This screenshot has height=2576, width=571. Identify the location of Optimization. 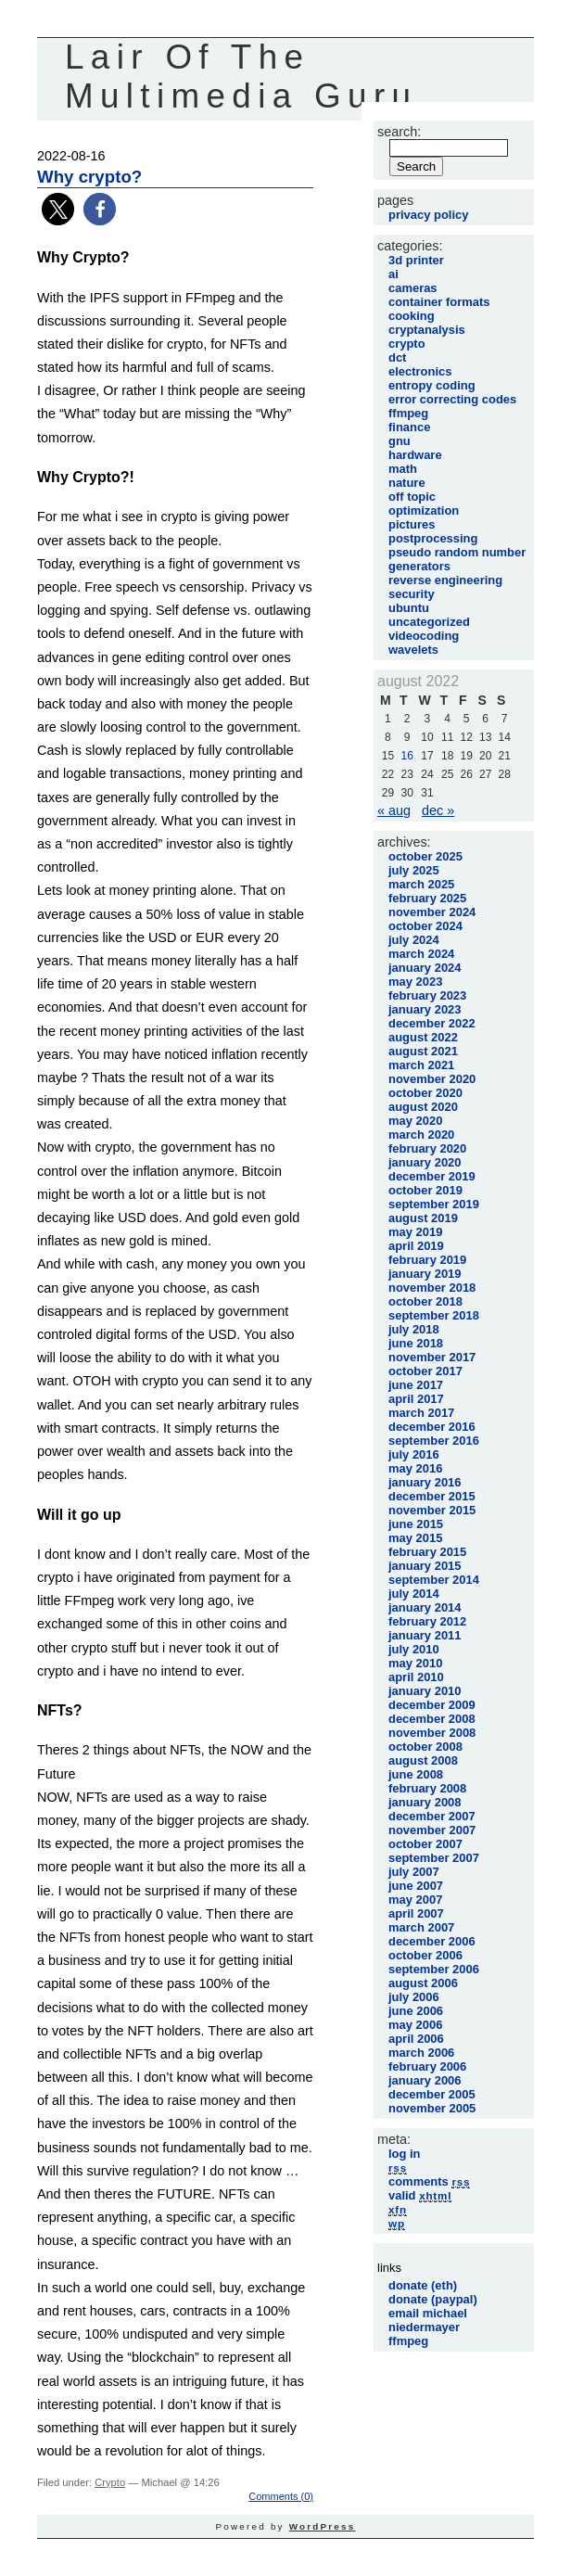
(423, 510).